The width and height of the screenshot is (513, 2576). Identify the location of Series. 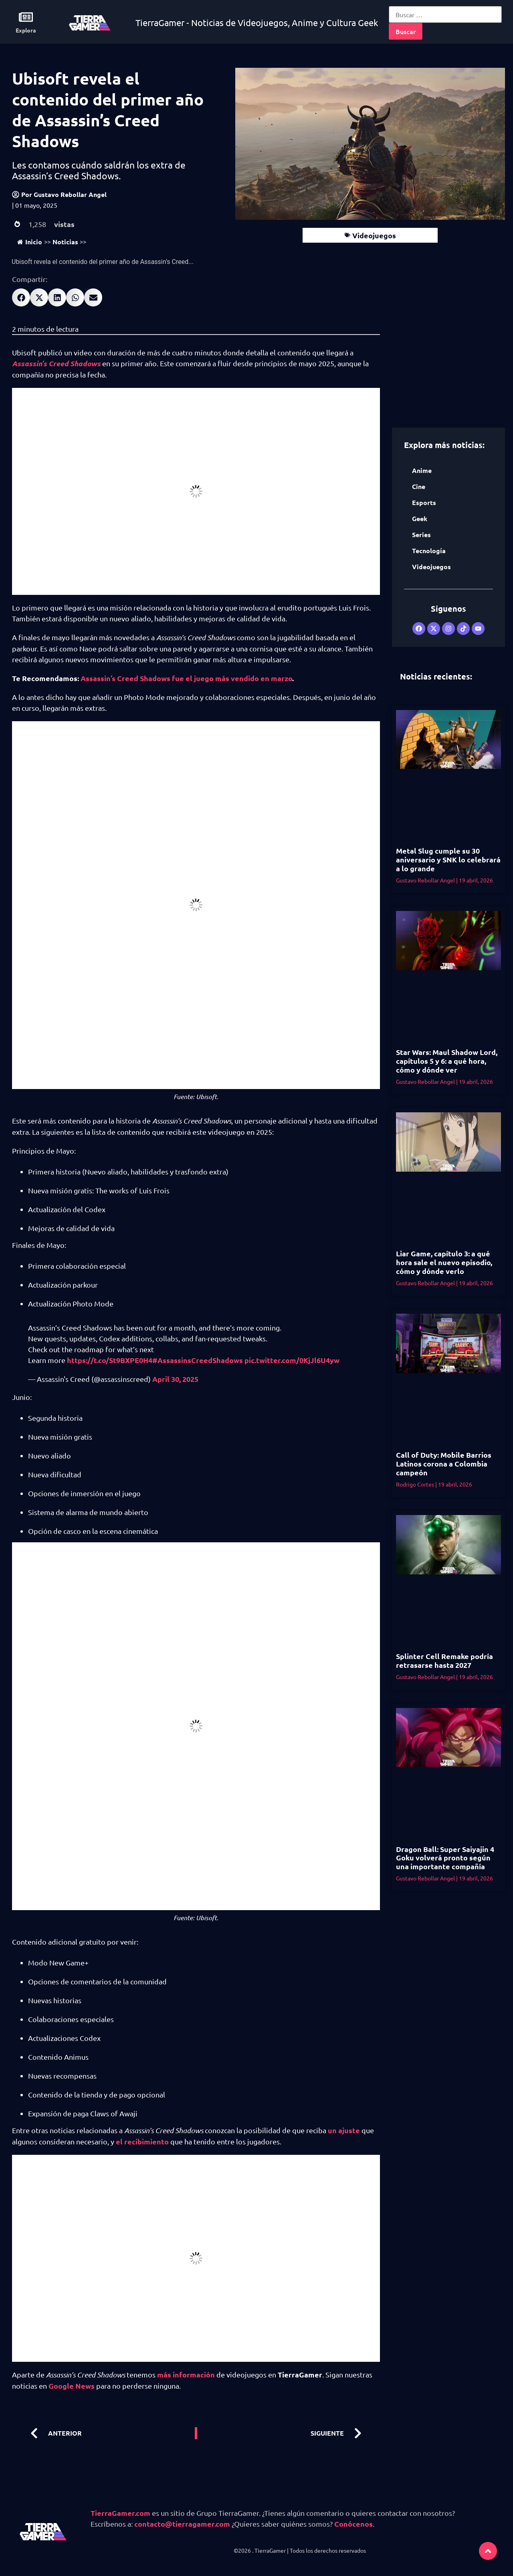
(421, 534).